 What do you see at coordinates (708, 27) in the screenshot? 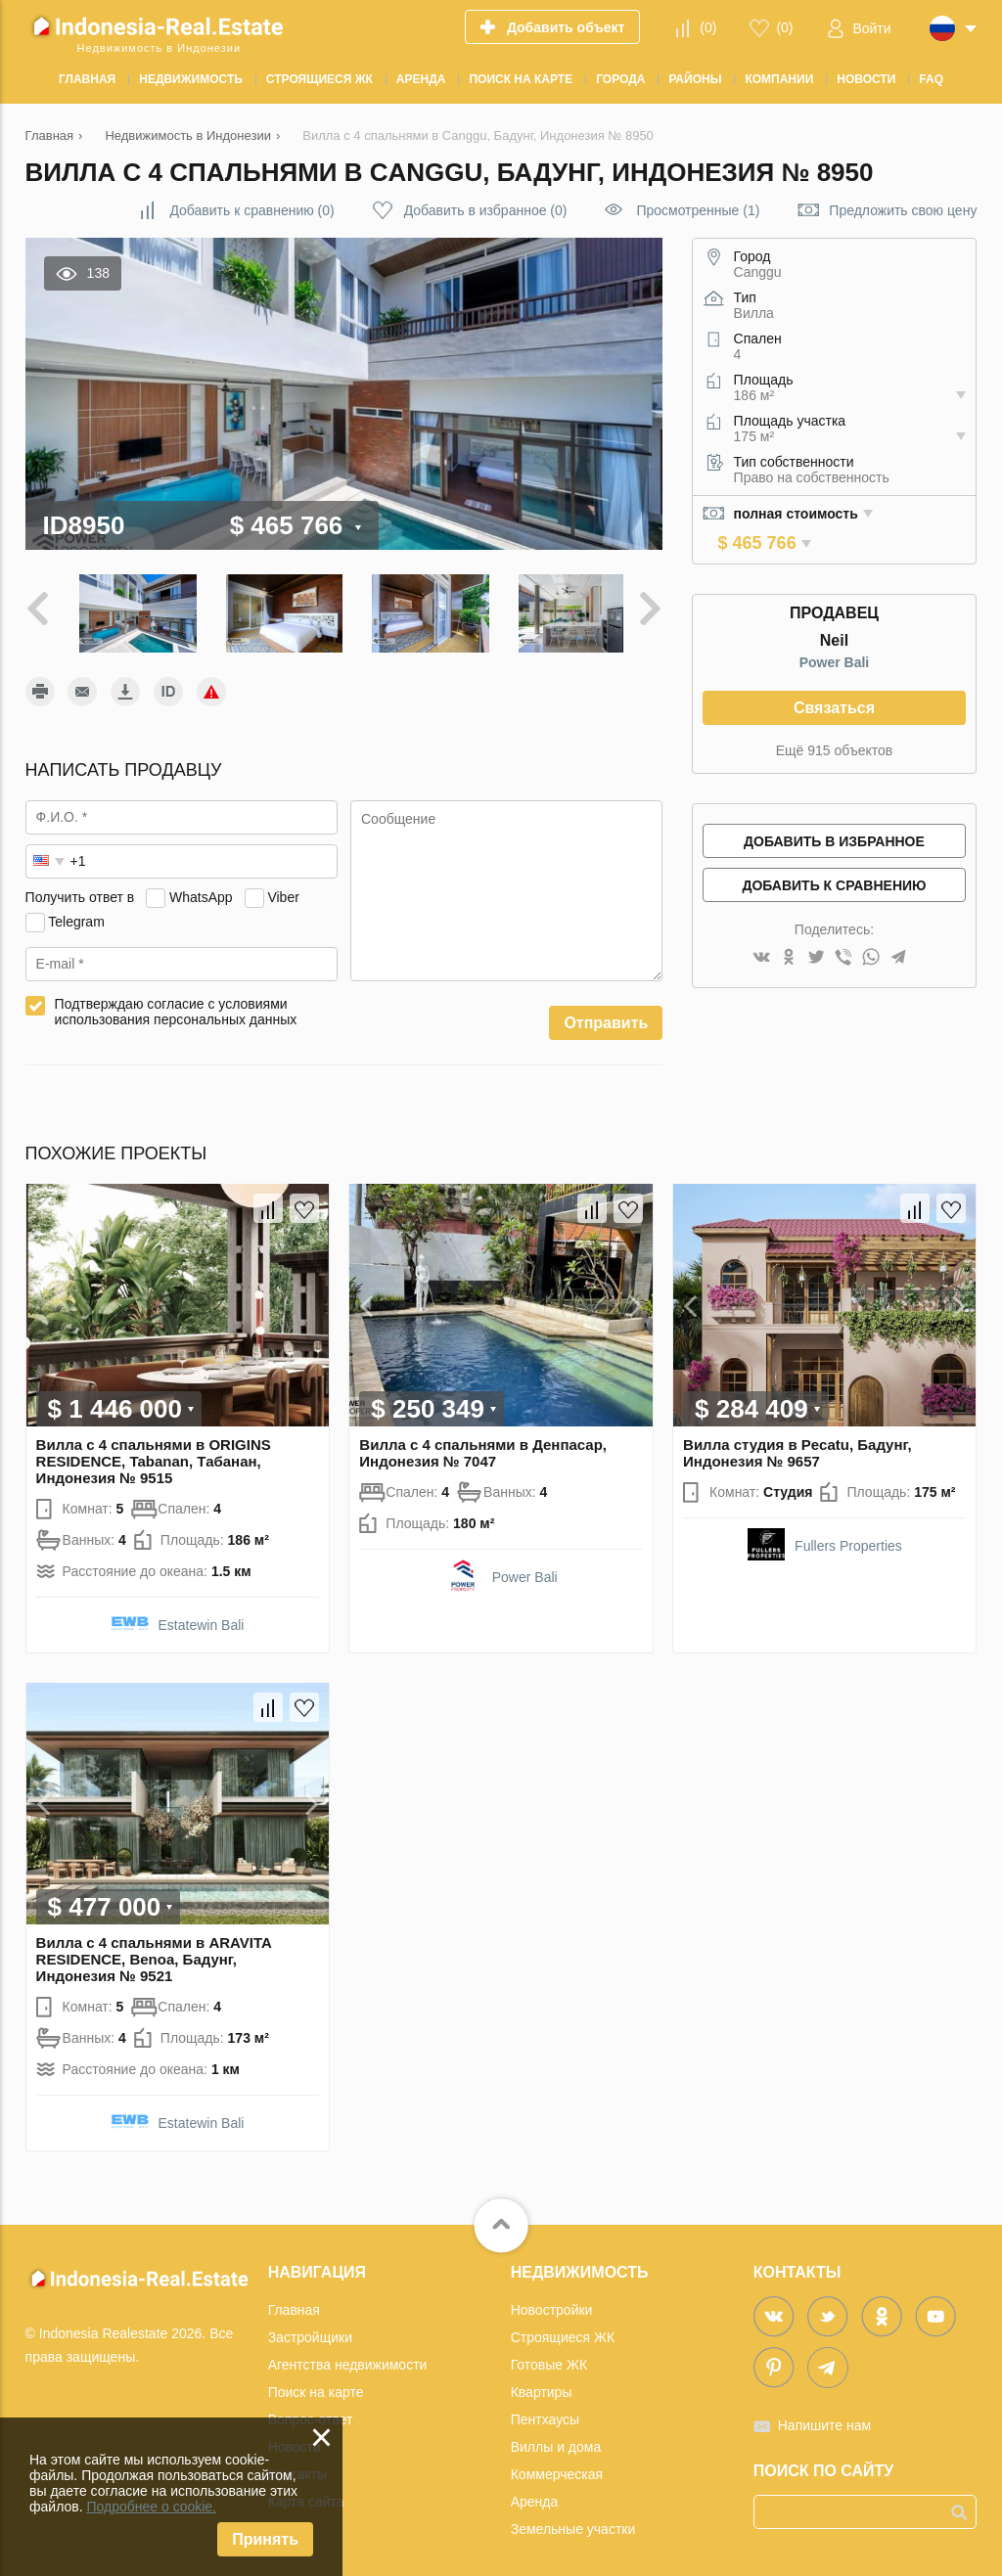
I see `()` at bounding box center [708, 27].